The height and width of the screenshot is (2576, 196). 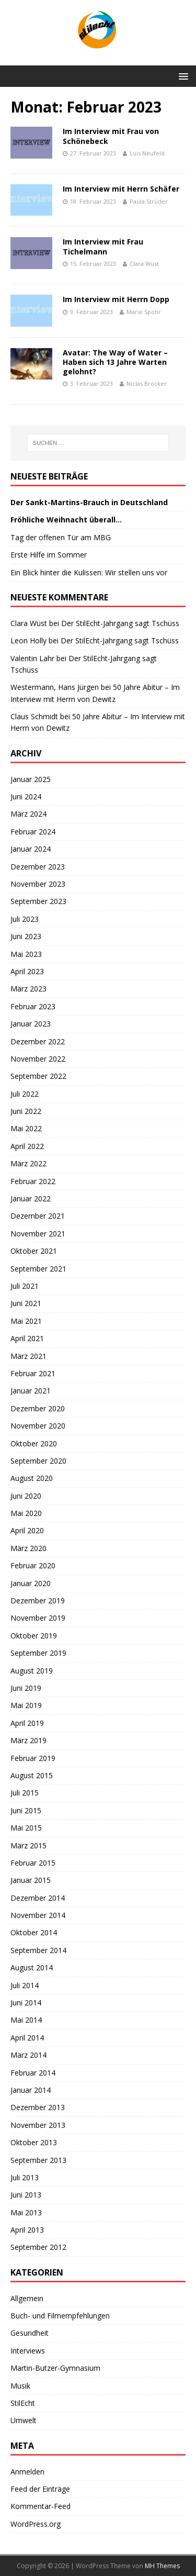 What do you see at coordinates (24, 1793) in the screenshot?
I see `Juli 2015` at bounding box center [24, 1793].